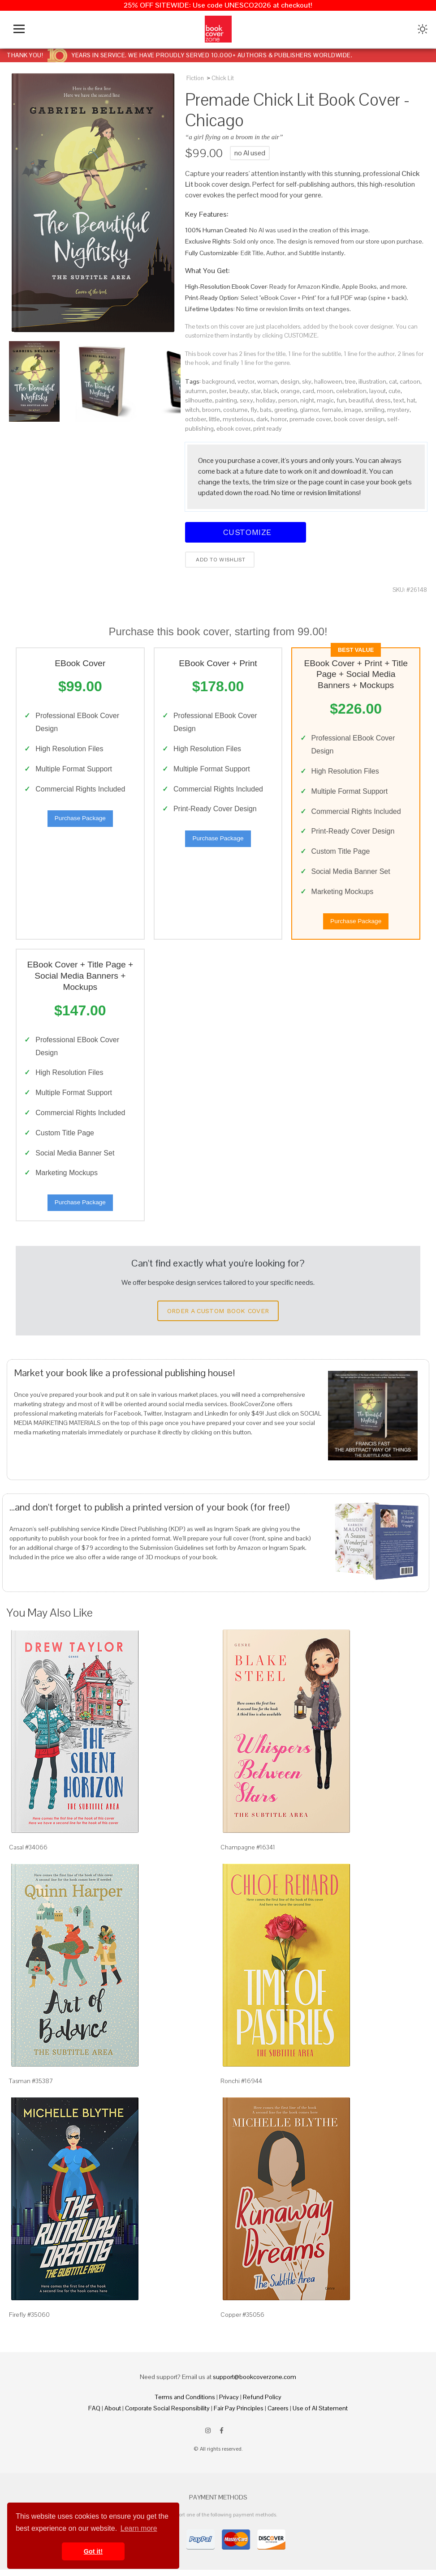 This screenshot has height=2576, width=436. Describe the element at coordinates (395, 391) in the screenshot. I see `cute` at that location.